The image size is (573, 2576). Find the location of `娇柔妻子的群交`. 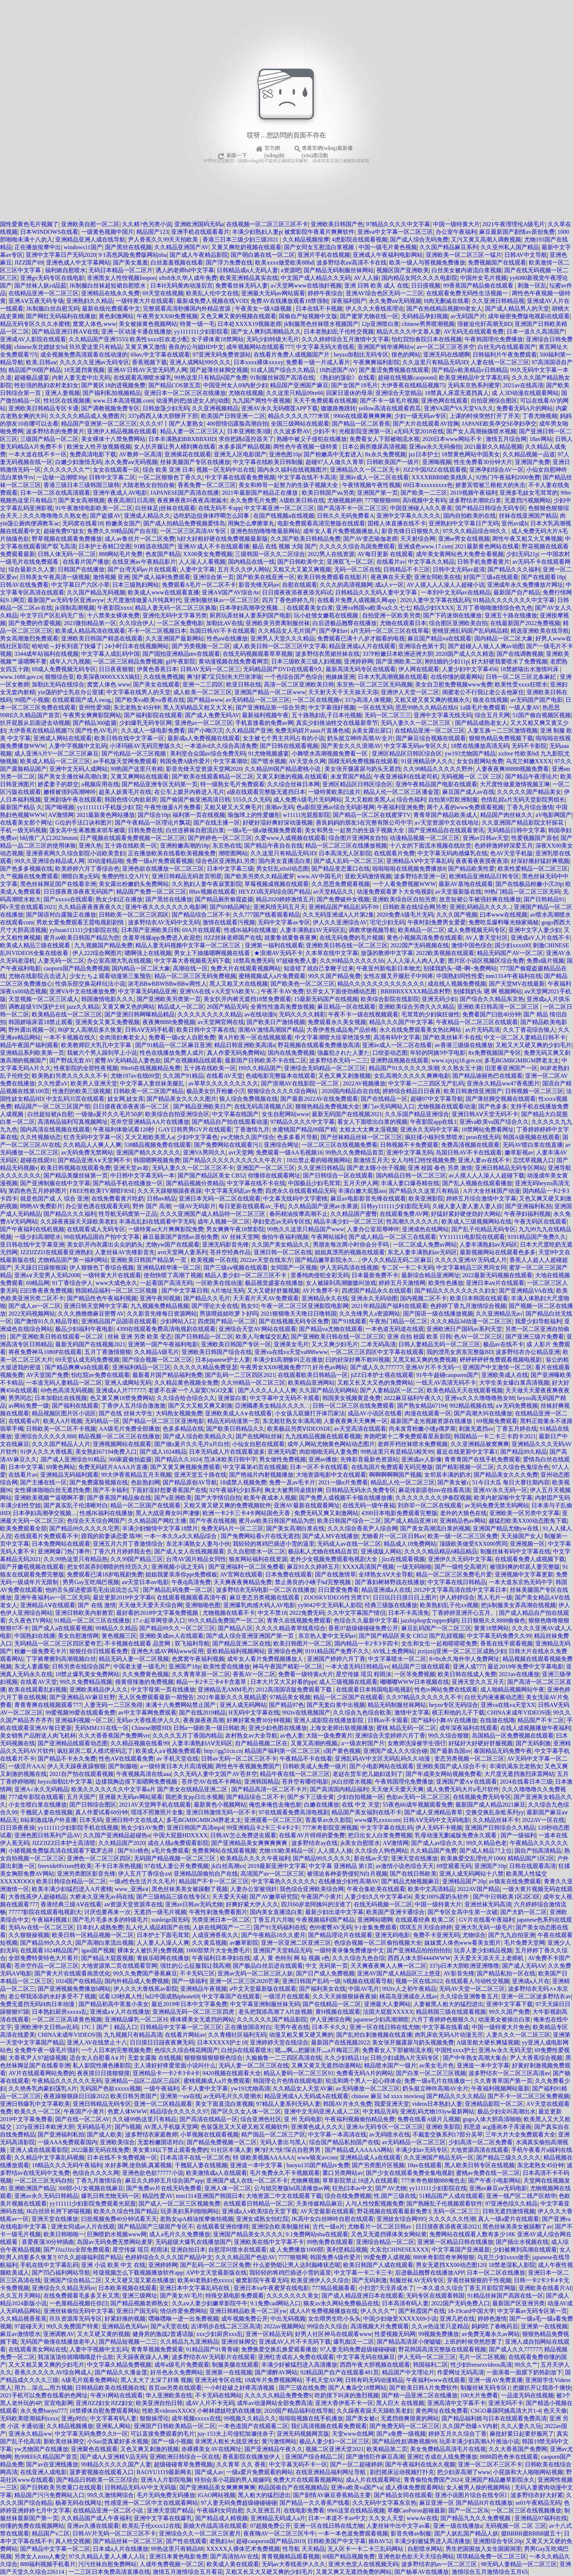

娇柔妻子的群交 is located at coordinates (58, 784).